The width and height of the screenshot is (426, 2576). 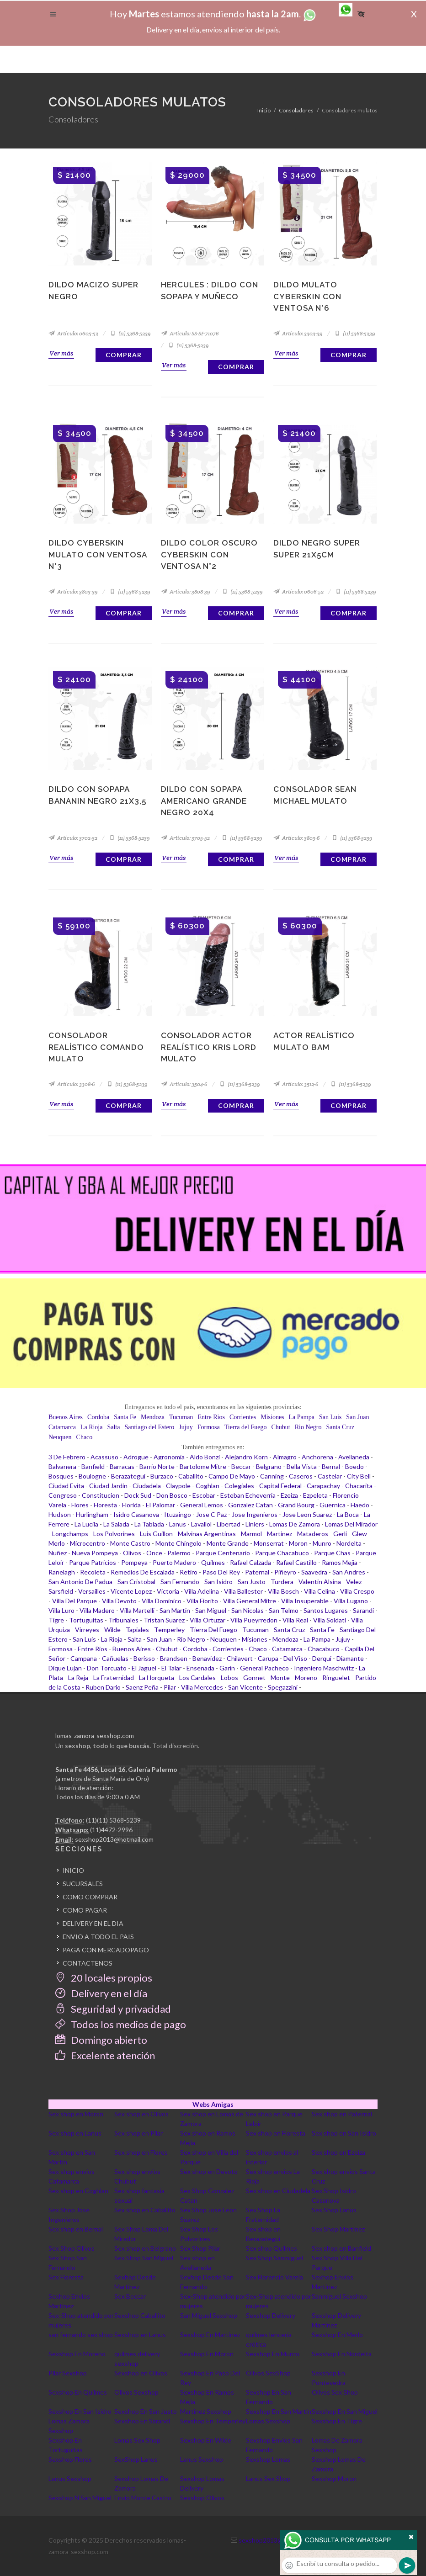 What do you see at coordinates (201, 1524) in the screenshot?
I see `Lavallol` at bounding box center [201, 1524].